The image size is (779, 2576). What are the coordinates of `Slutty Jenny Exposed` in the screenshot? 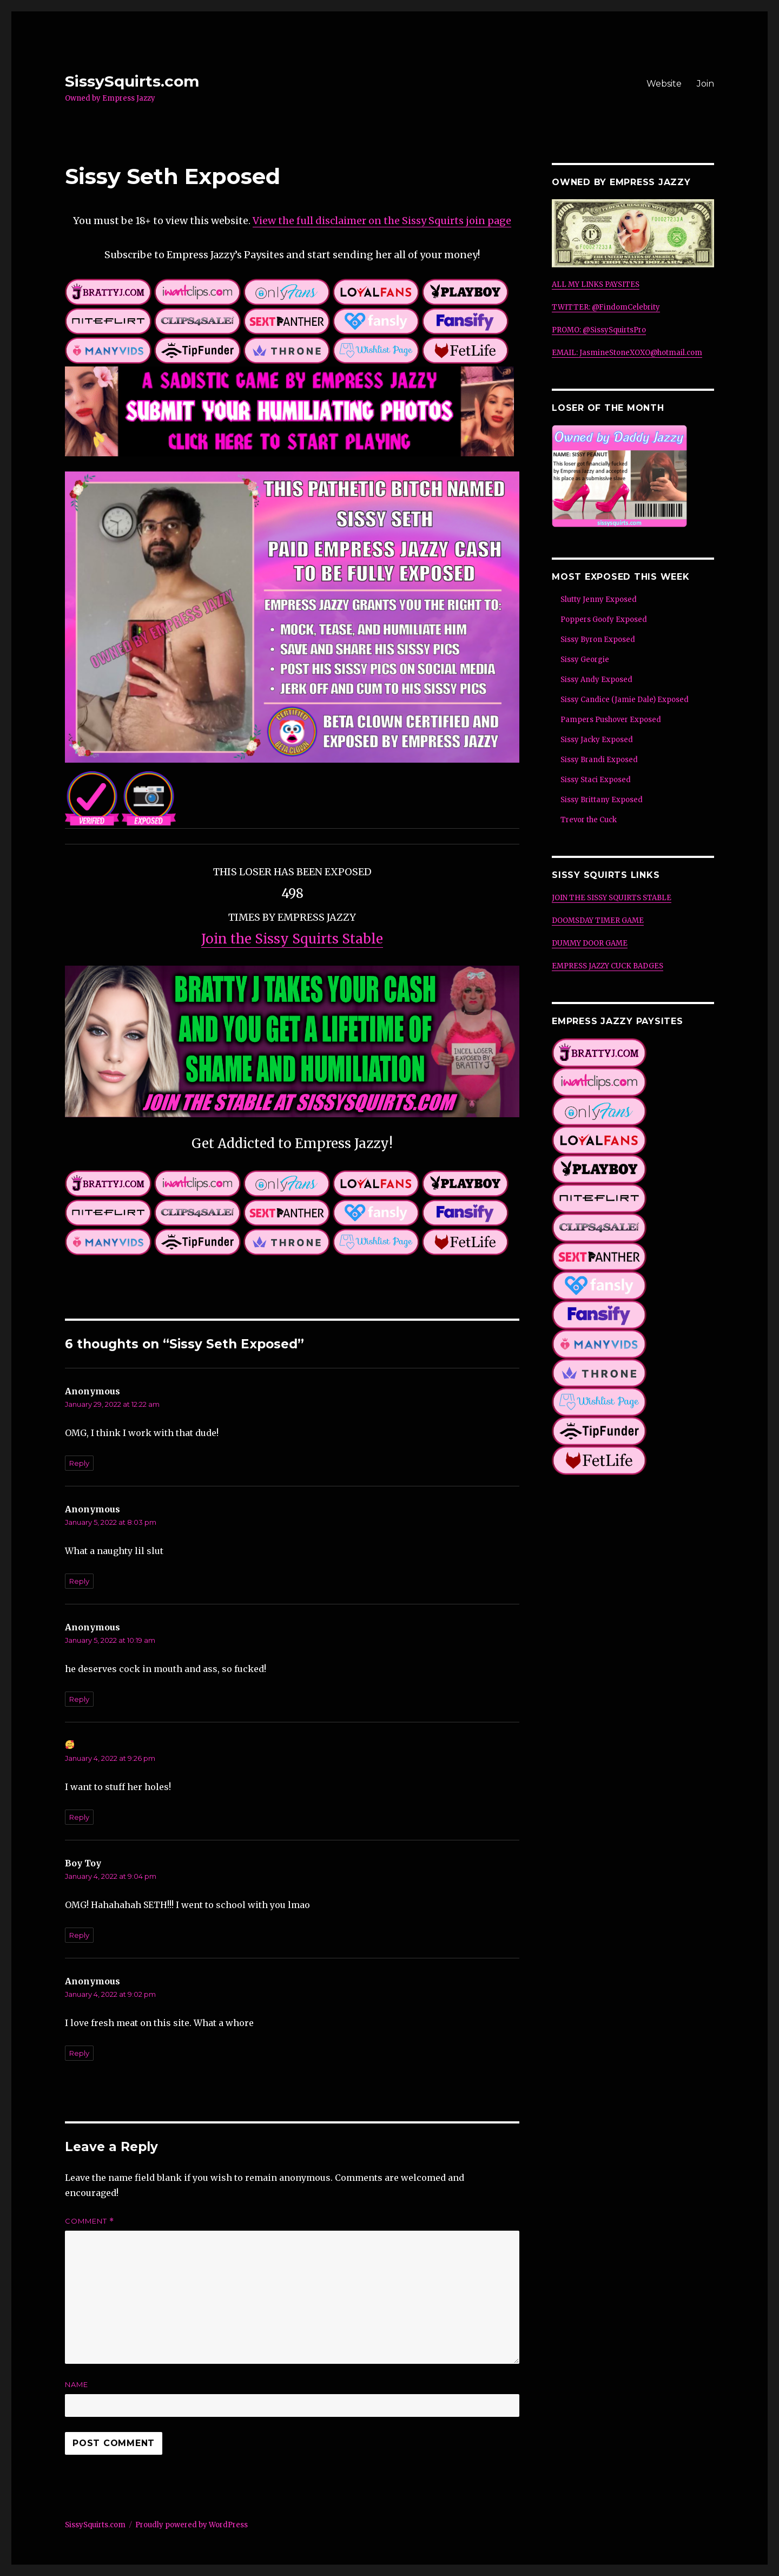 It's located at (598, 599).